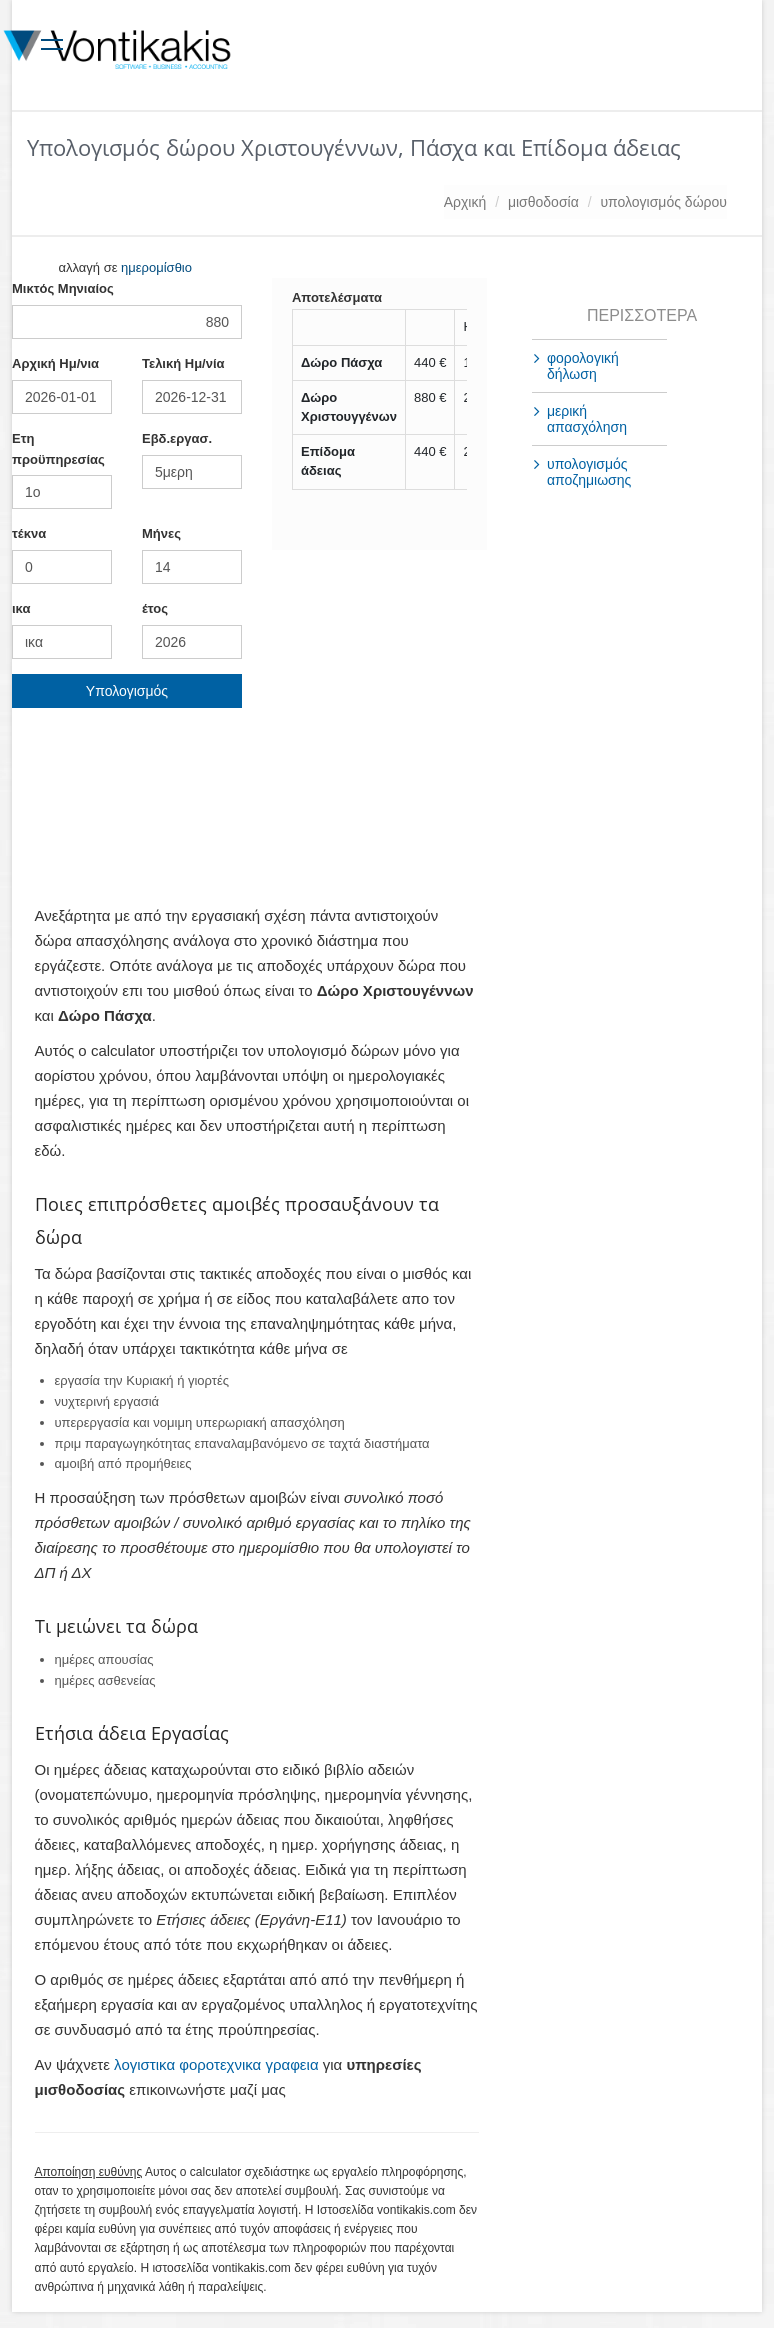 The width and height of the screenshot is (774, 2328). I want to click on Ετη προϋπηρεσίας, so click(58, 449).